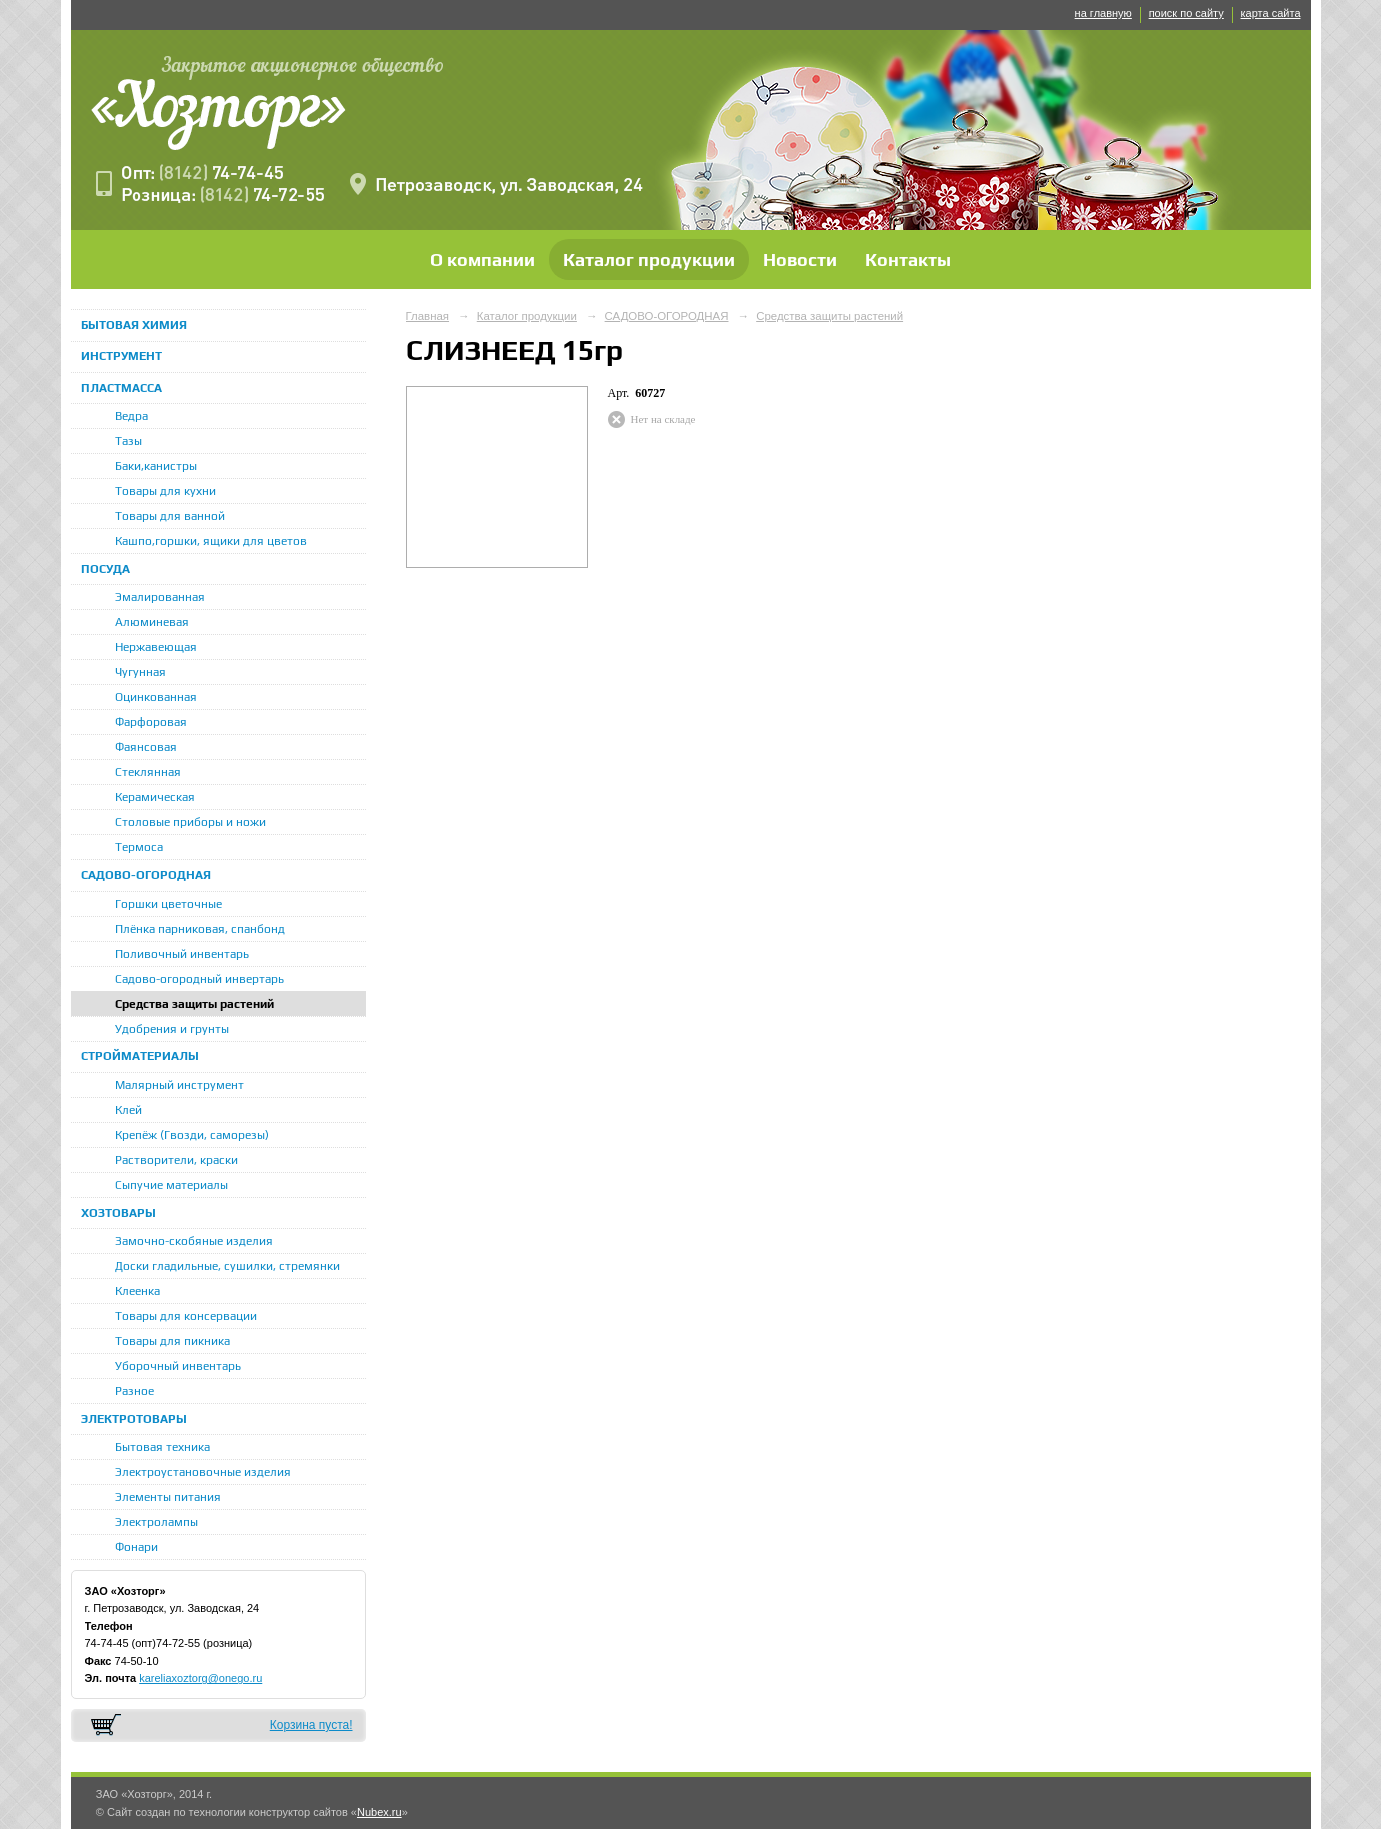 The image size is (1381, 1829). What do you see at coordinates (200, 1678) in the screenshot?
I see `kareliaxoztorg@onego.ru` at bounding box center [200, 1678].